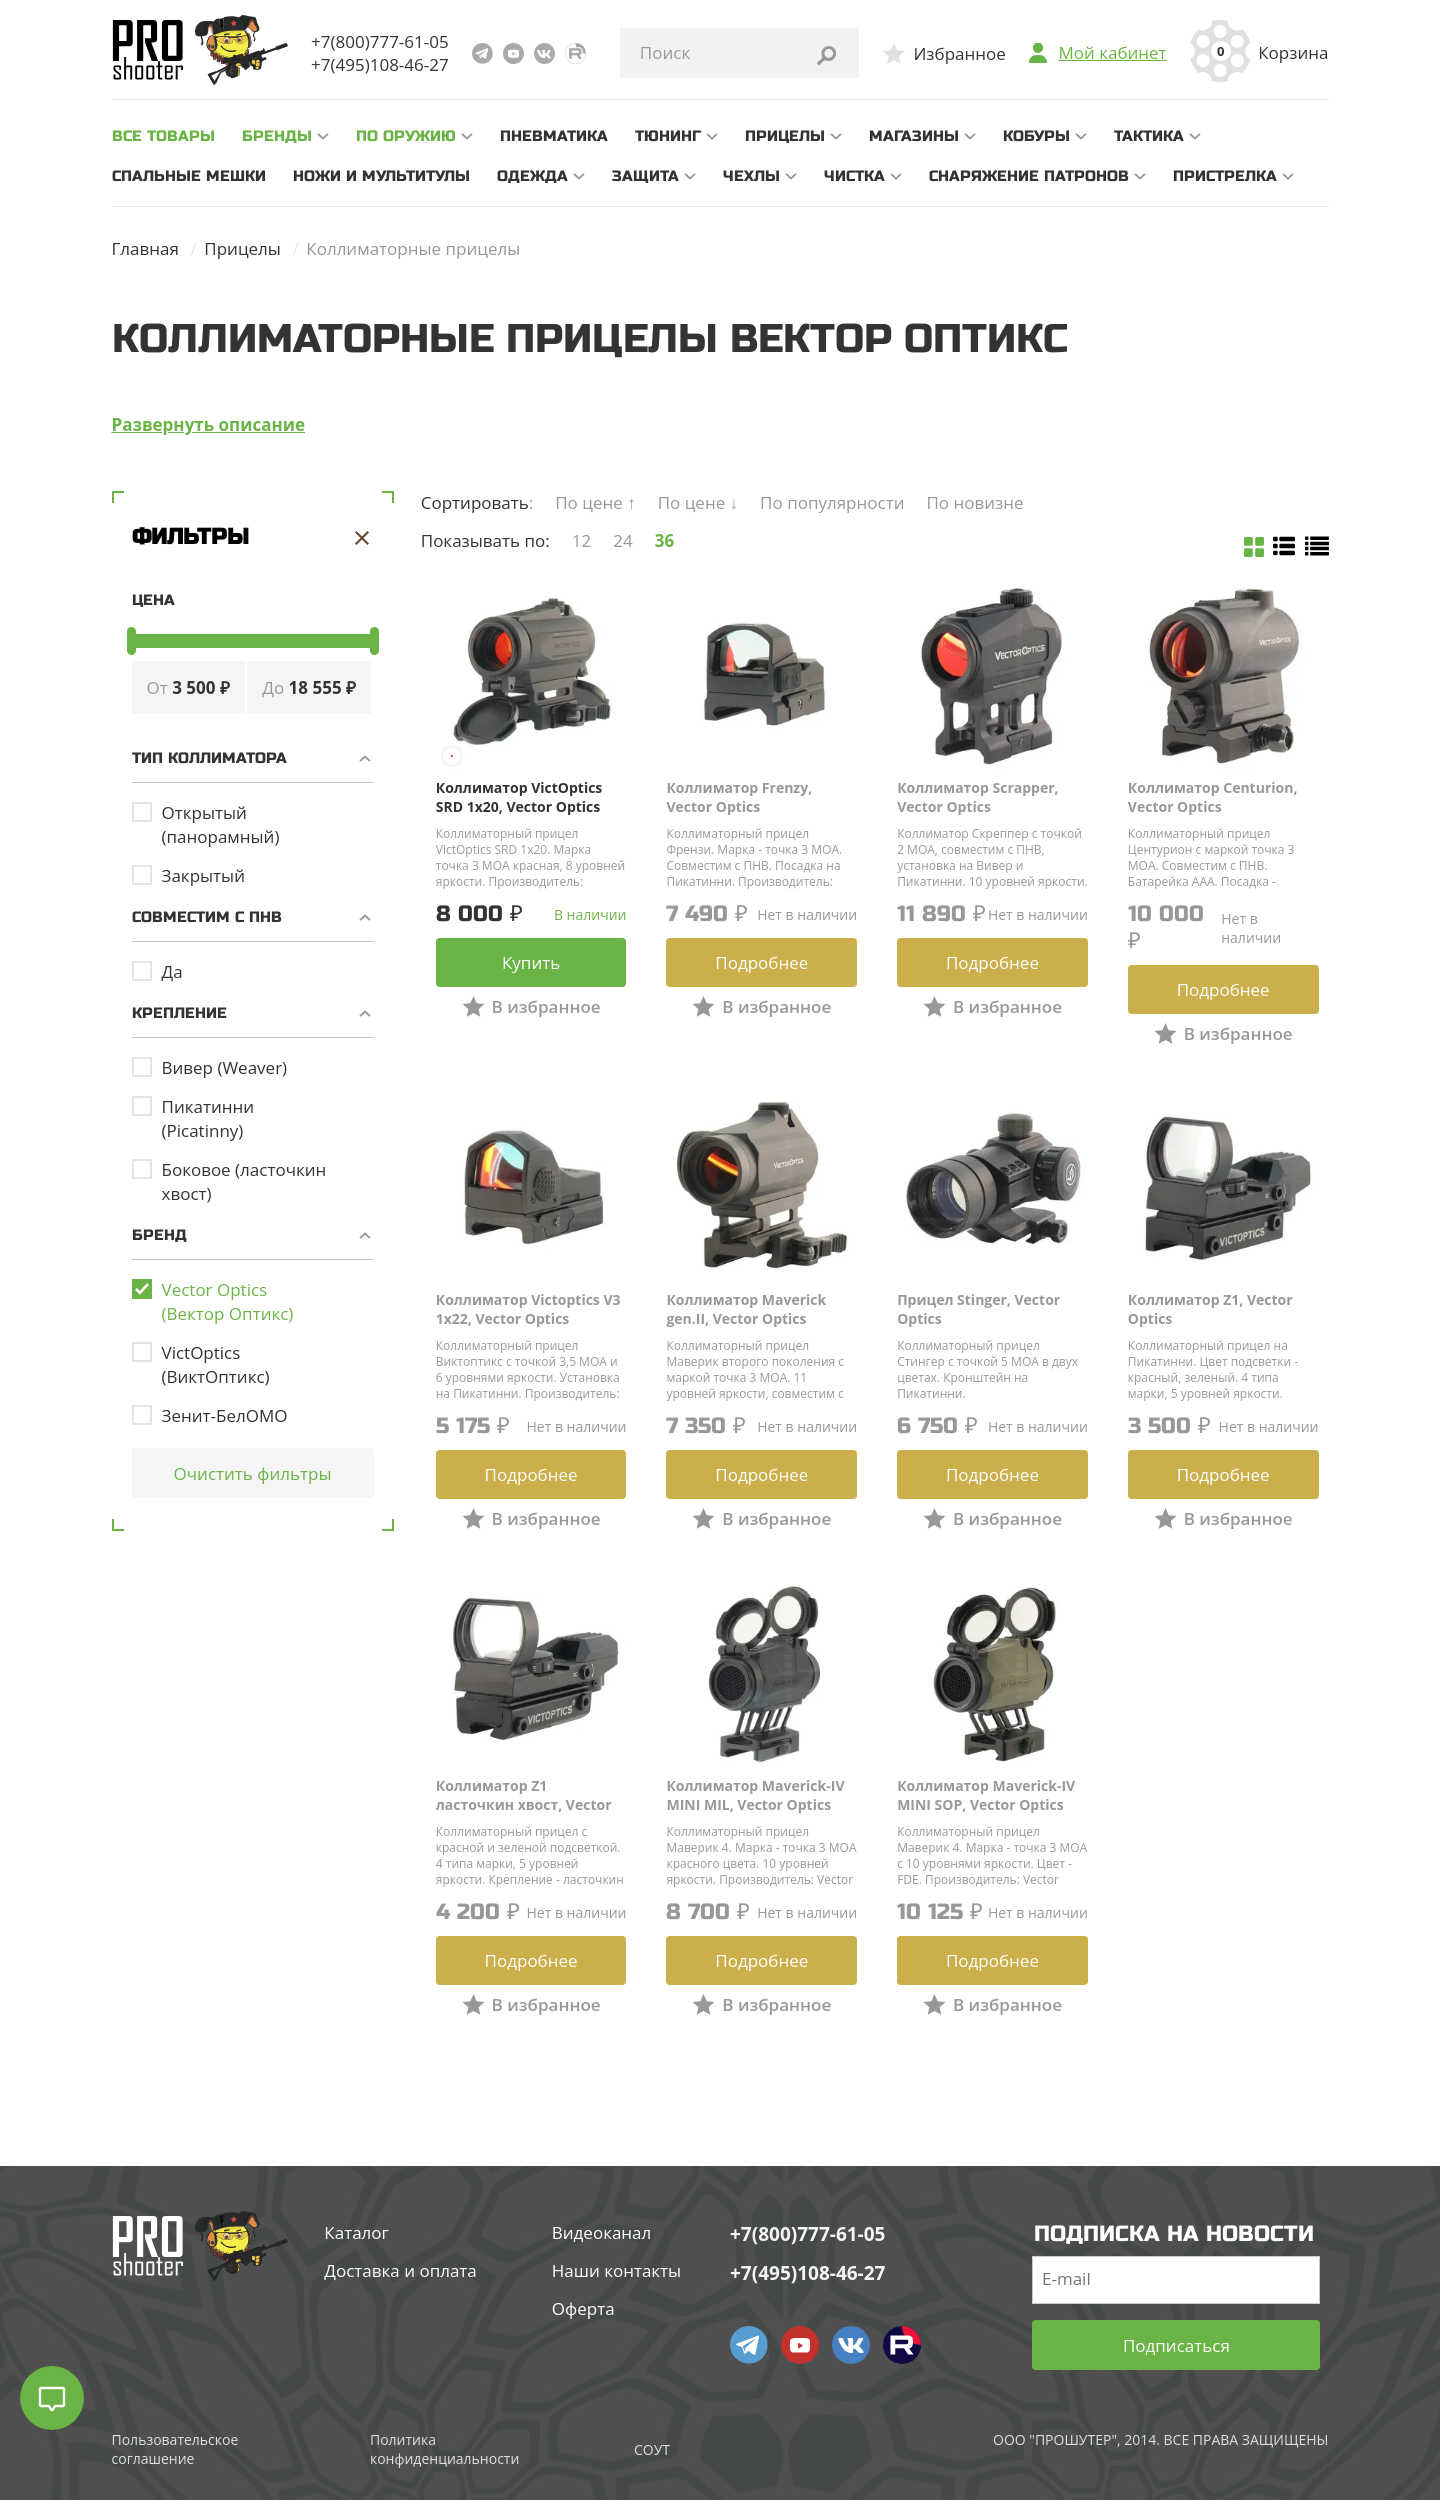 Image resolution: width=1440 pixels, height=2500 pixels. I want to click on Избранное, so click(959, 53).